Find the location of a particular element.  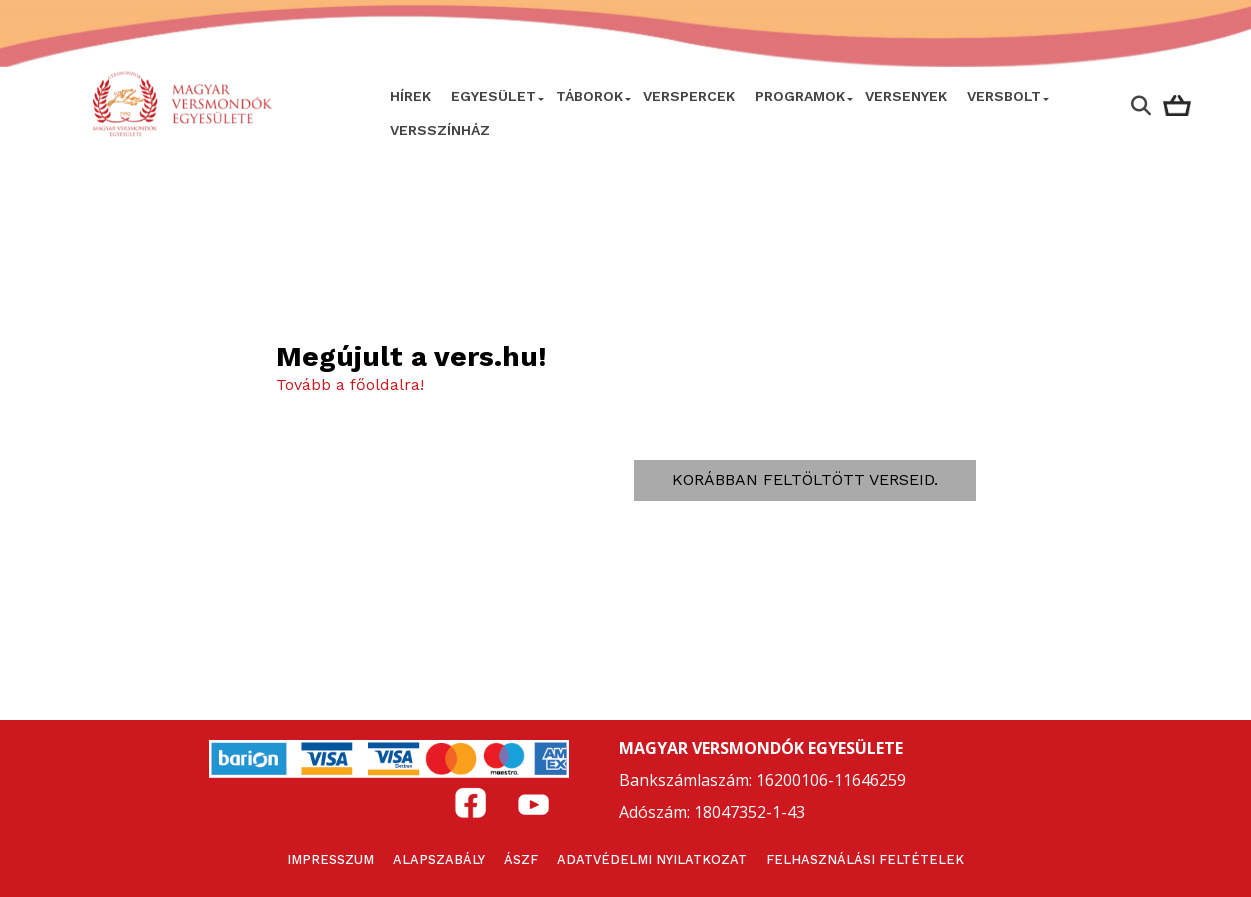

VERSSZÍNHÁZ is located at coordinates (440, 130).